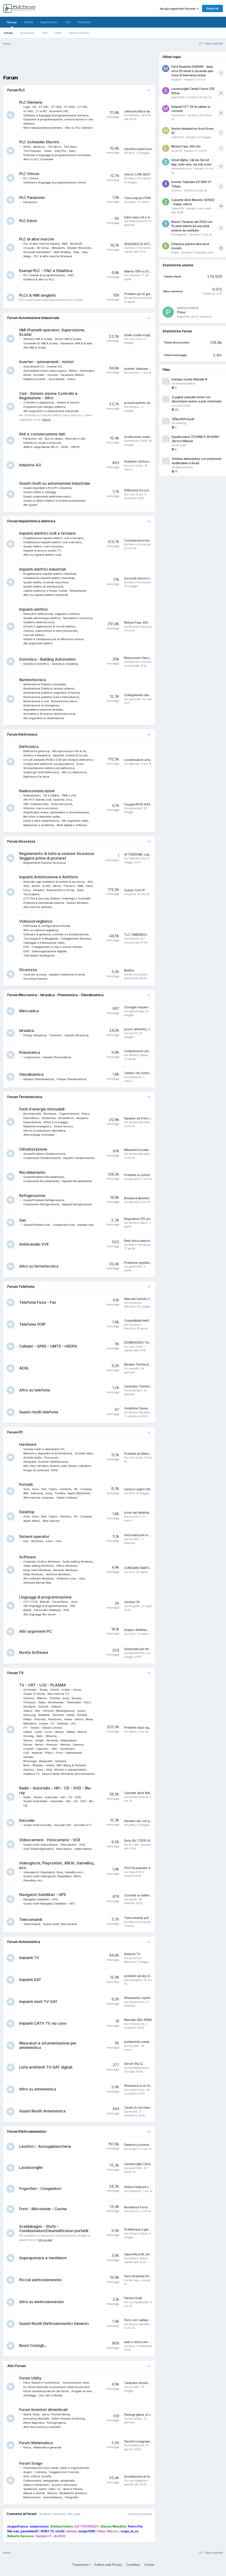  Describe the element at coordinates (59, 1723) in the screenshot. I see `LG - Goldstar` at that location.